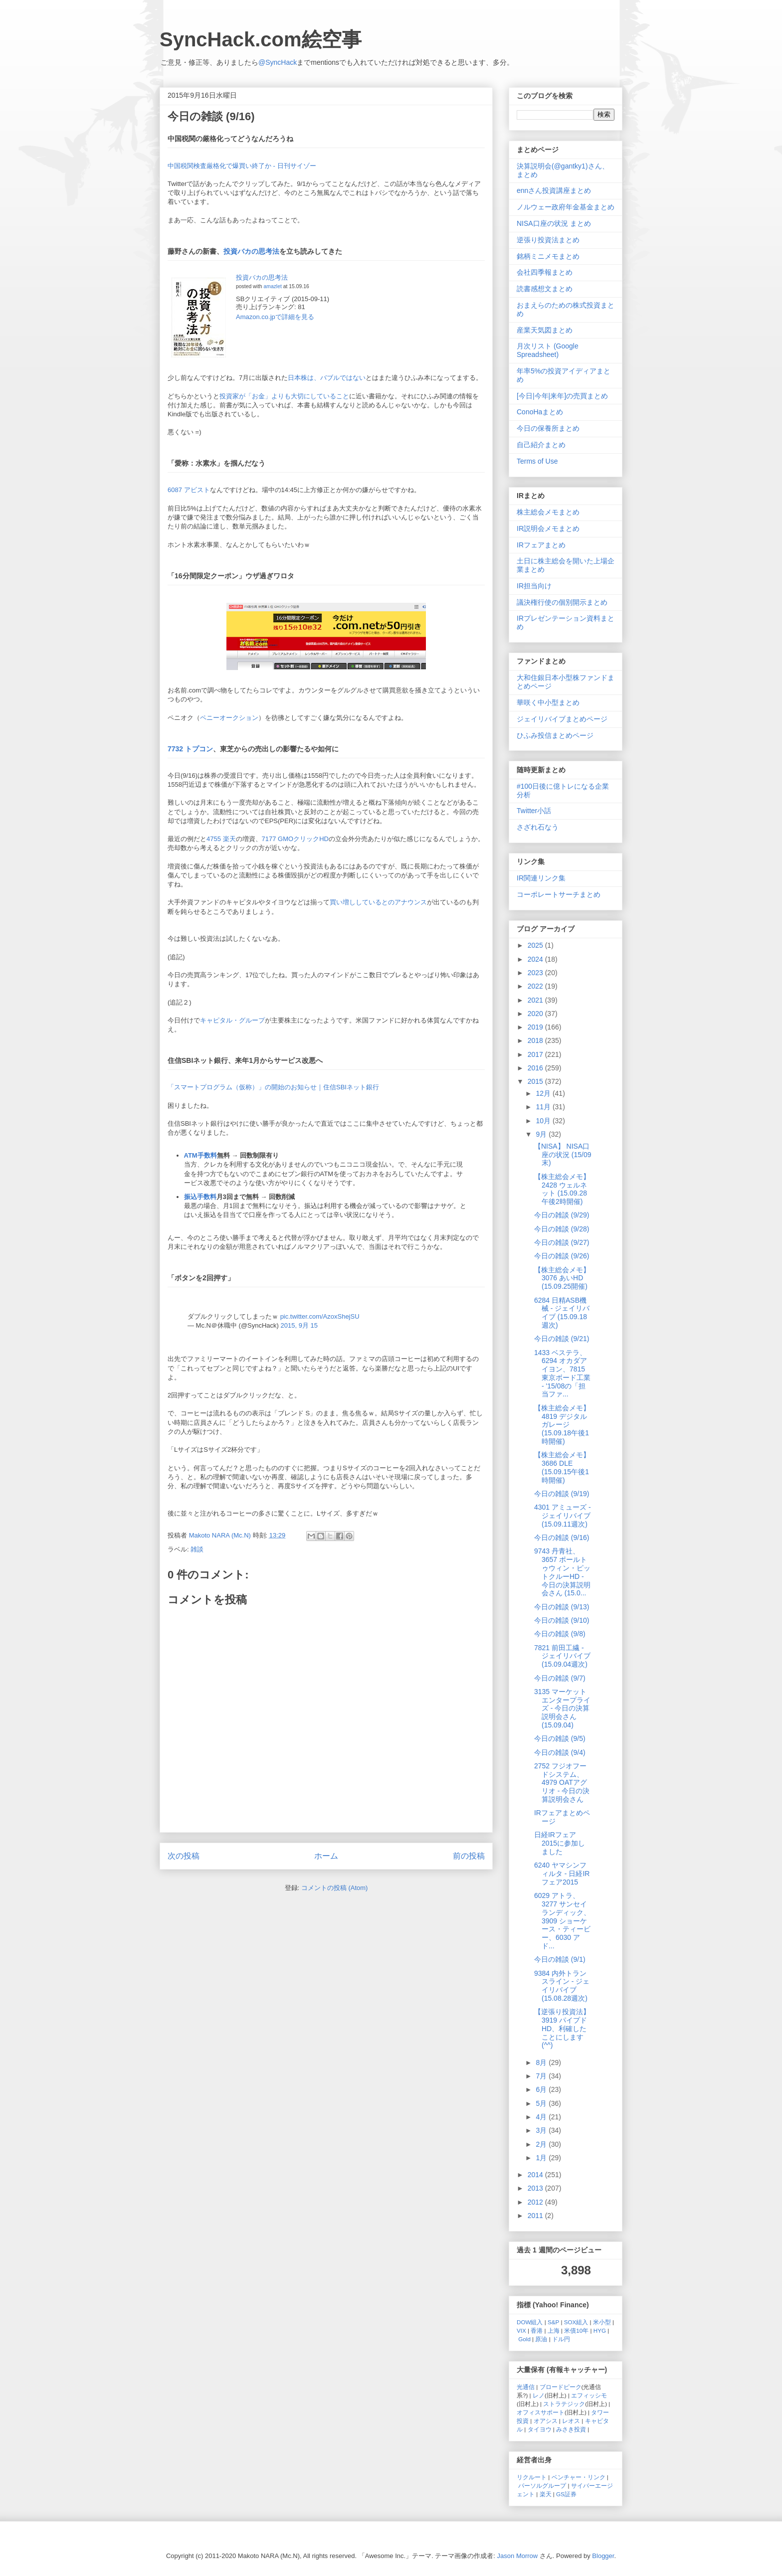 The image size is (782, 2576). I want to click on コメントの投稿 (Atom), so click(334, 1887).